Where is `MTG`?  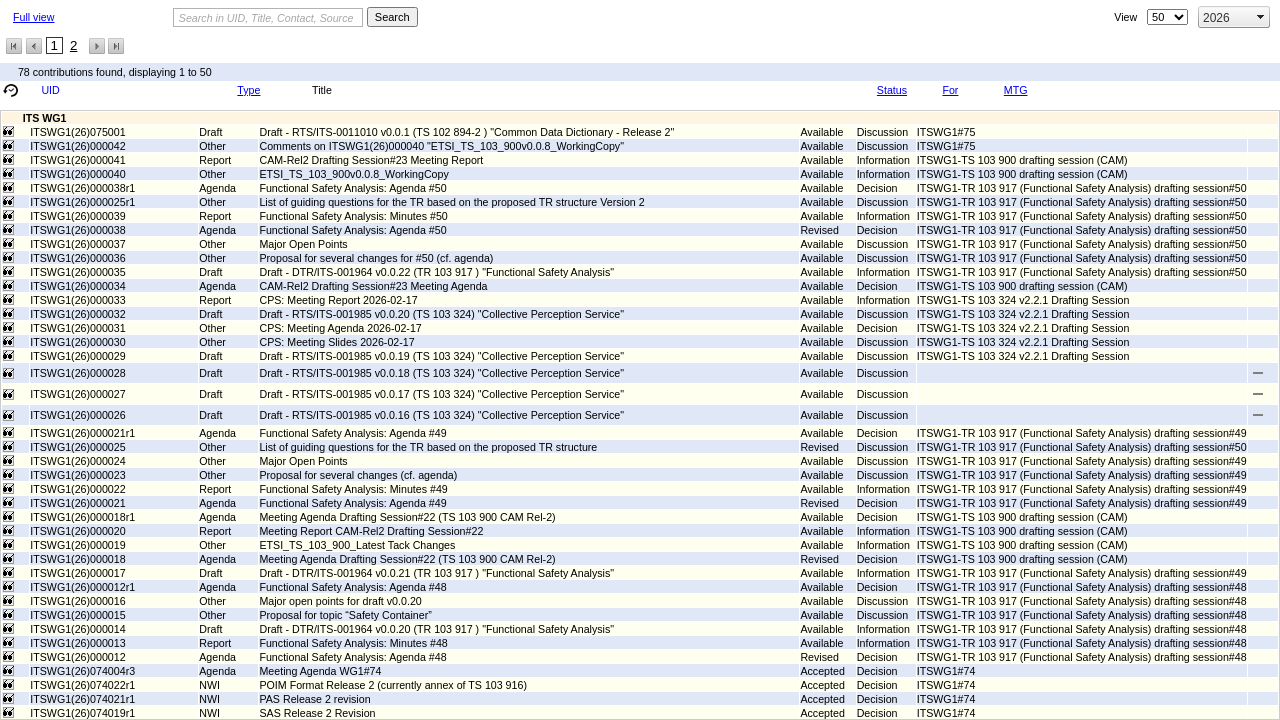
MTG is located at coordinates (1016, 90).